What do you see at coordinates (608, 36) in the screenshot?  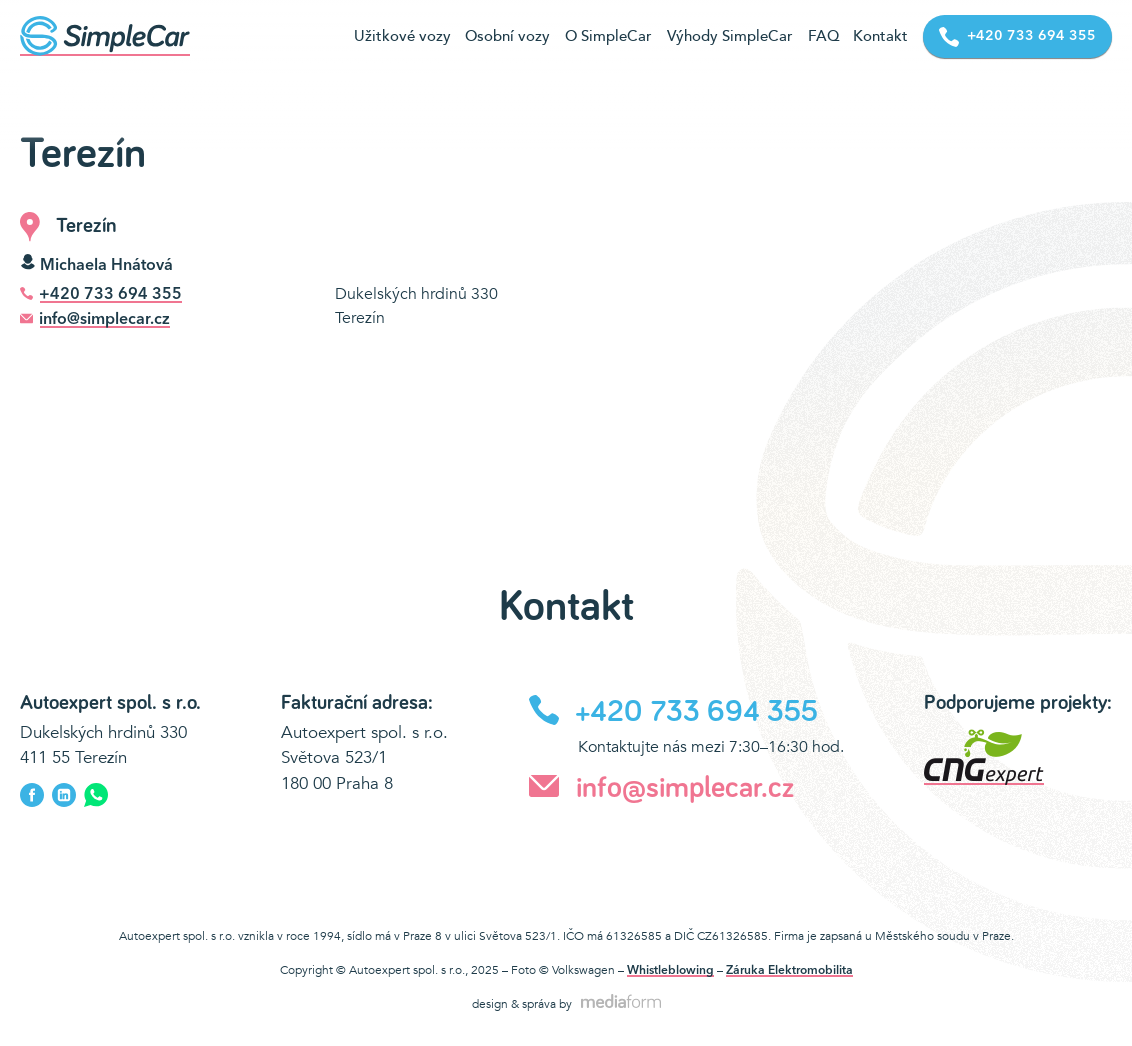 I see `O SimpleCar` at bounding box center [608, 36].